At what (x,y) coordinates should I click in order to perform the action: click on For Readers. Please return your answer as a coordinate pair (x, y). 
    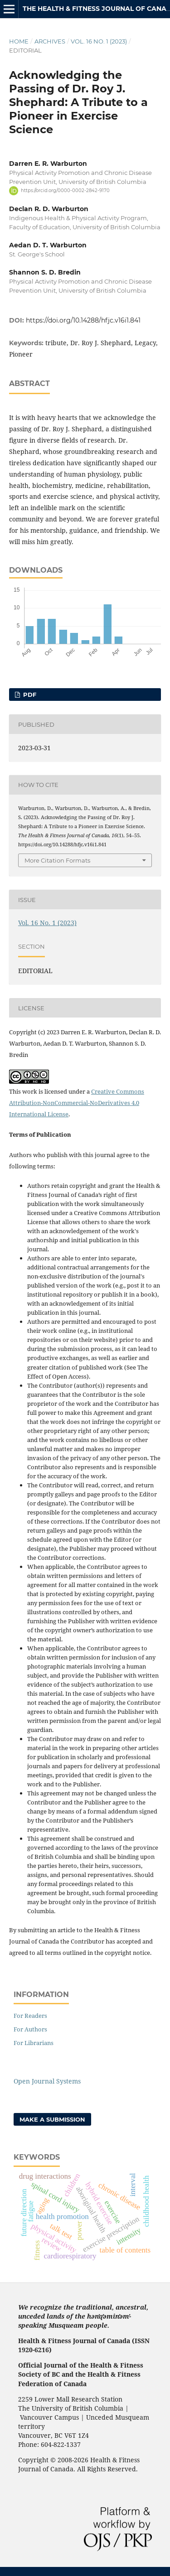
    Looking at the image, I should click on (30, 2016).